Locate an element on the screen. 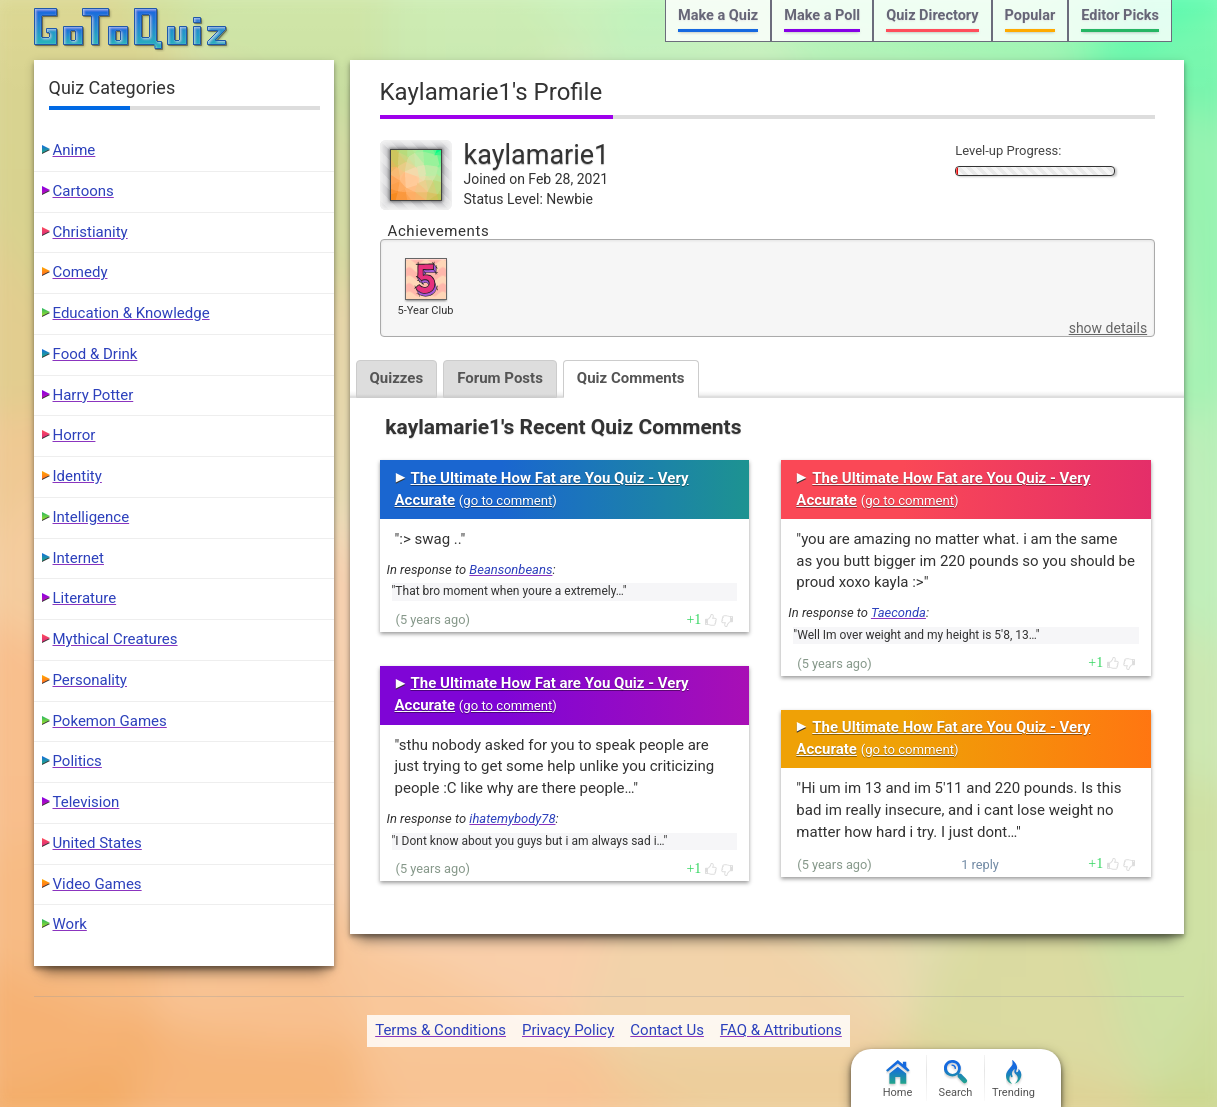  Personality is located at coordinates (90, 680).